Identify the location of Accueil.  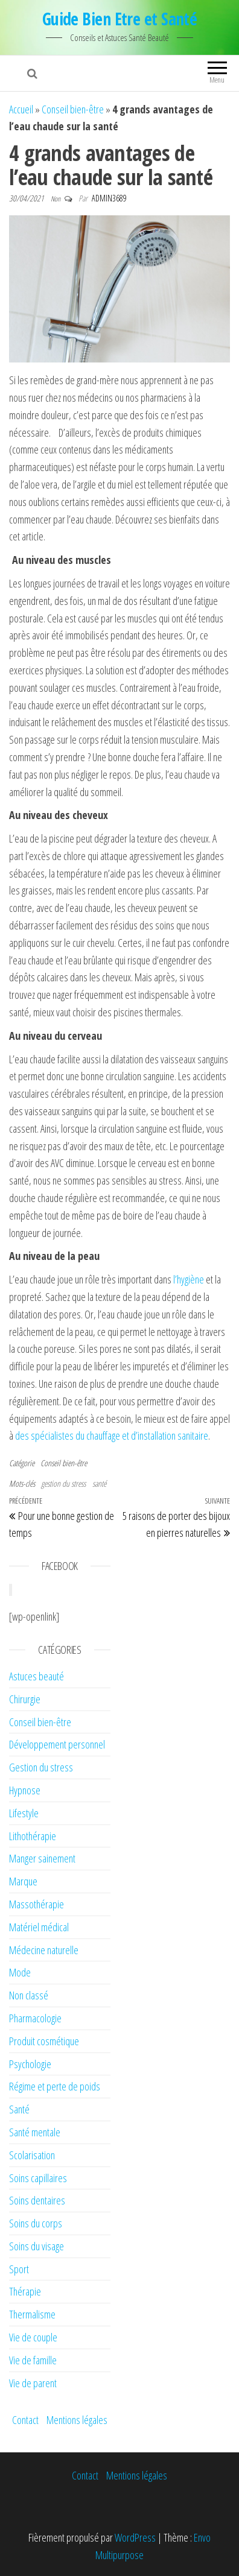
(21, 109).